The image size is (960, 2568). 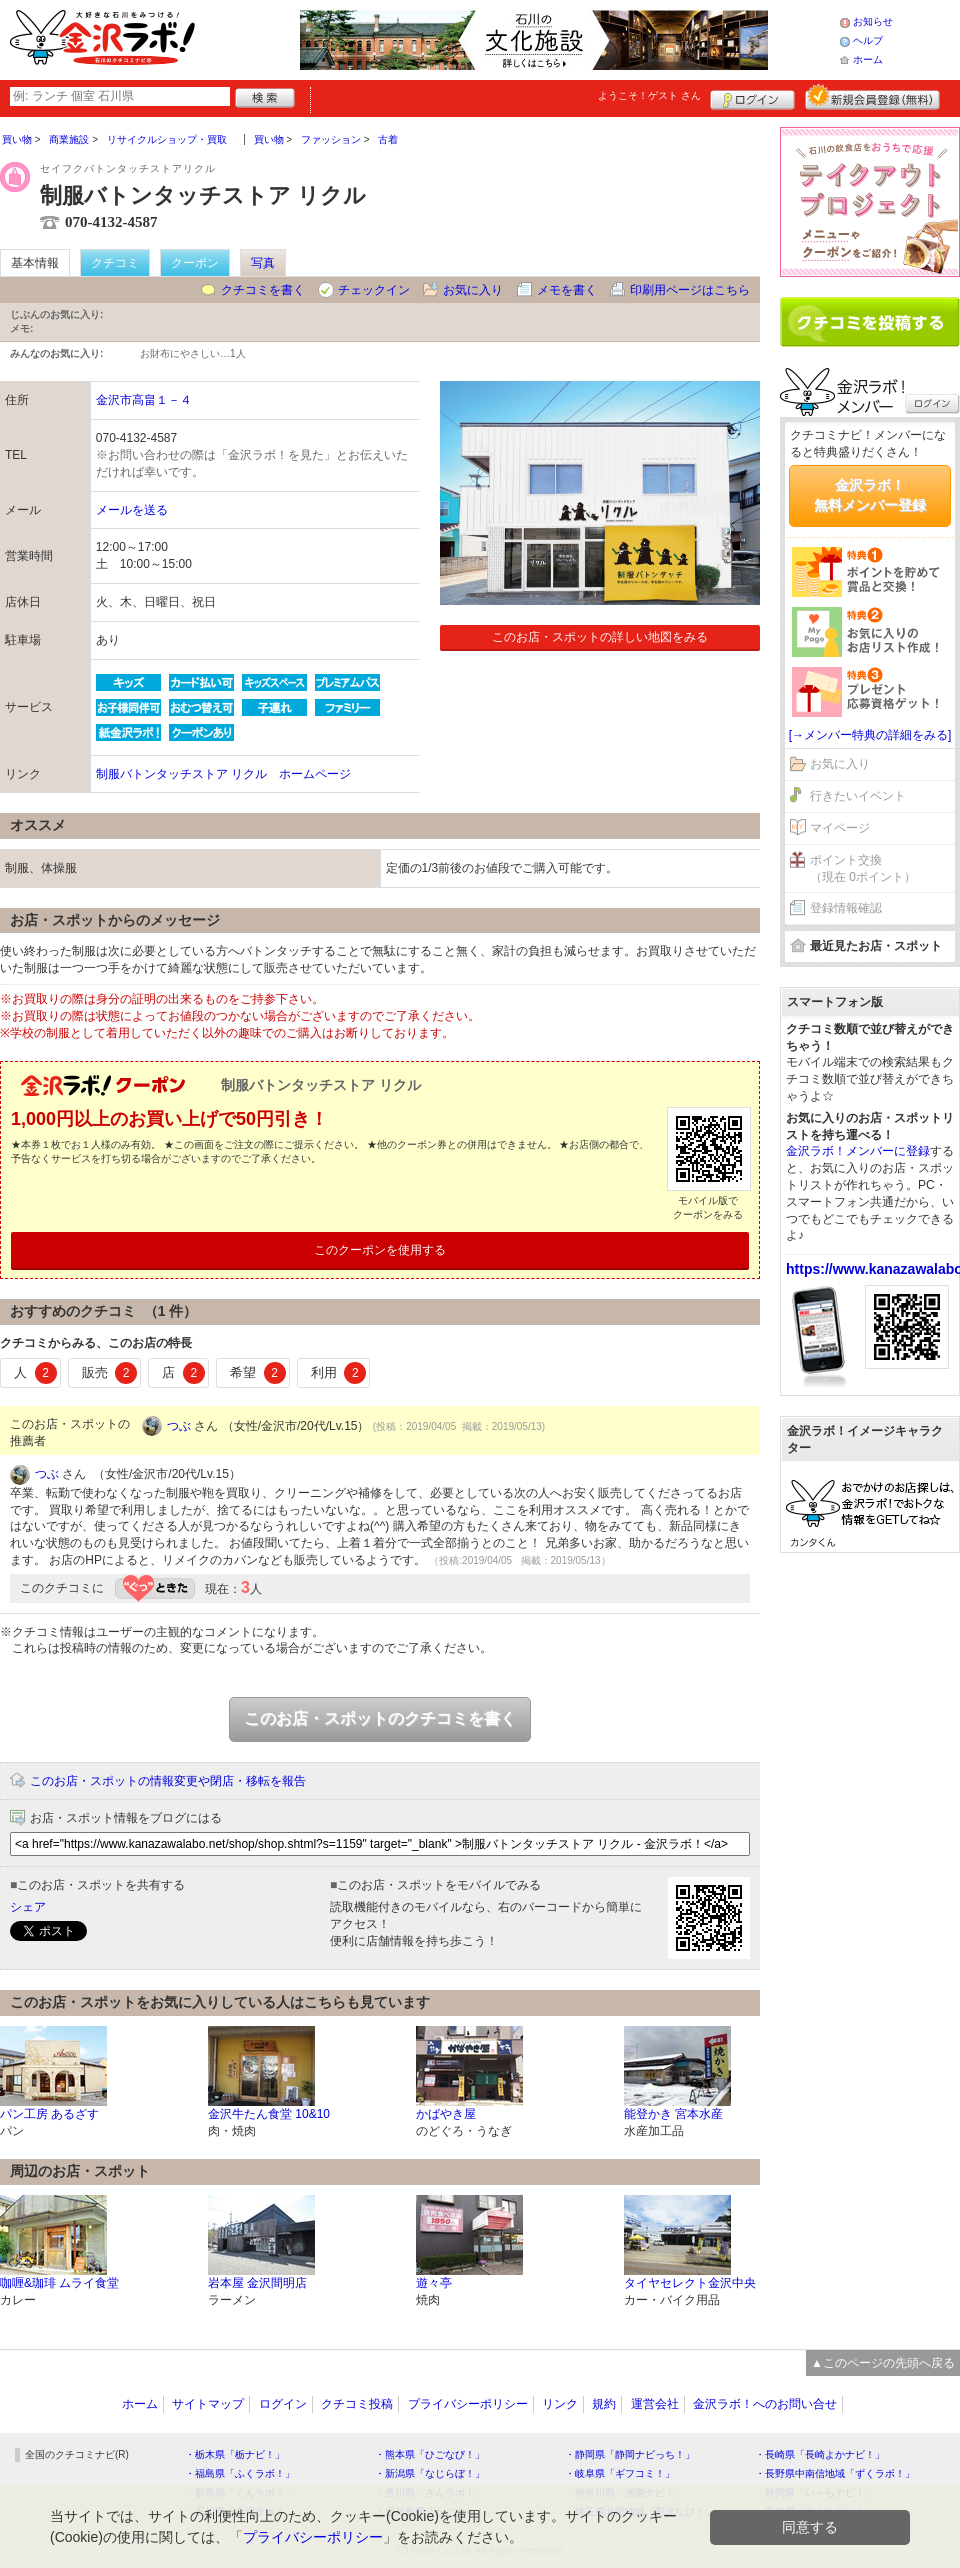 What do you see at coordinates (430, 2454) in the screenshot?
I see `・熊本県「ひごなび！」` at bounding box center [430, 2454].